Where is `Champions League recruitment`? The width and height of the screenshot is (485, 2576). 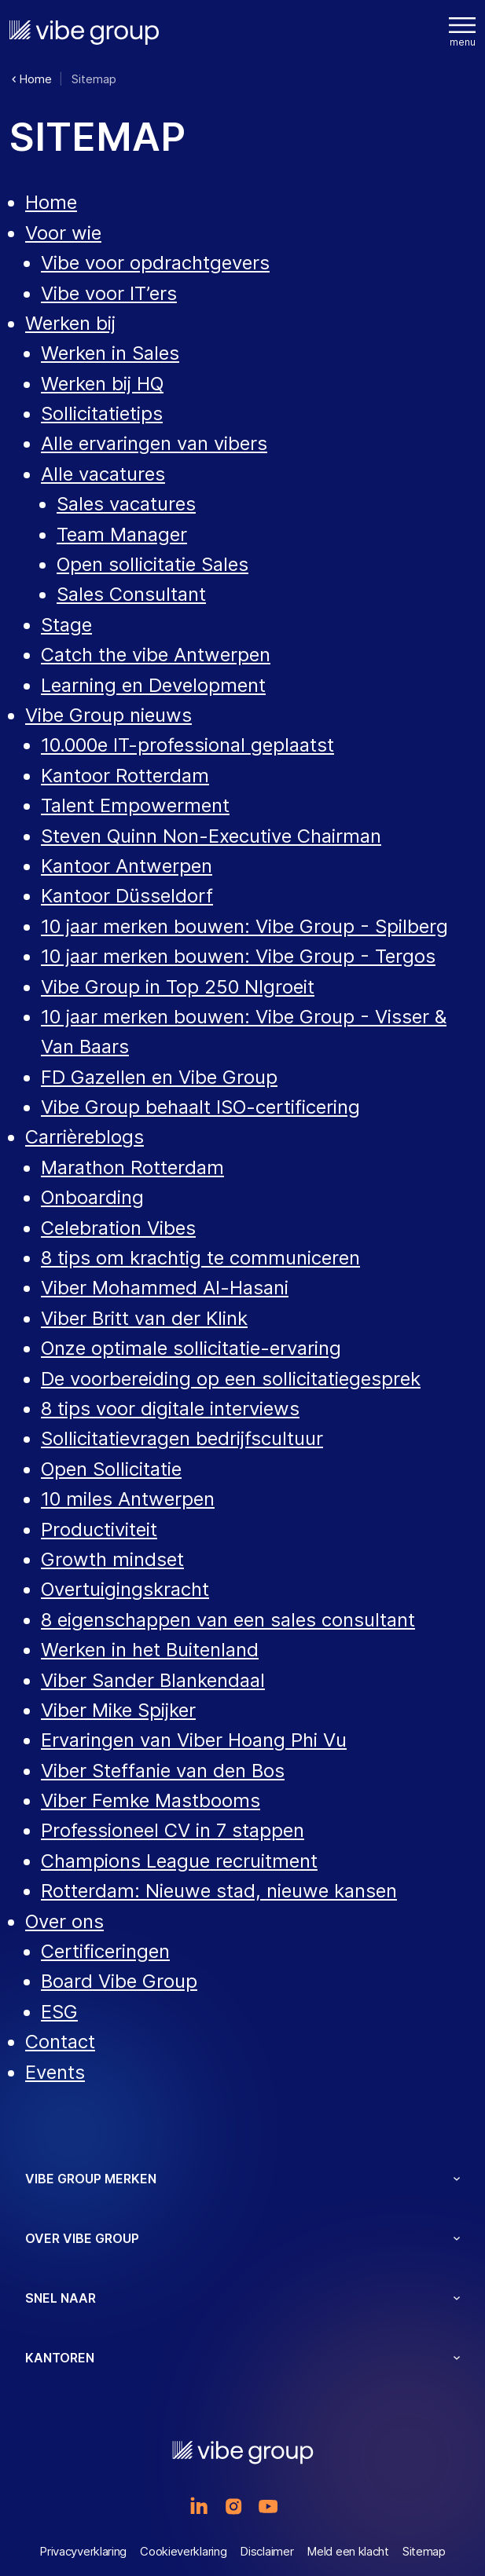
Champions League recruitment is located at coordinates (179, 1861).